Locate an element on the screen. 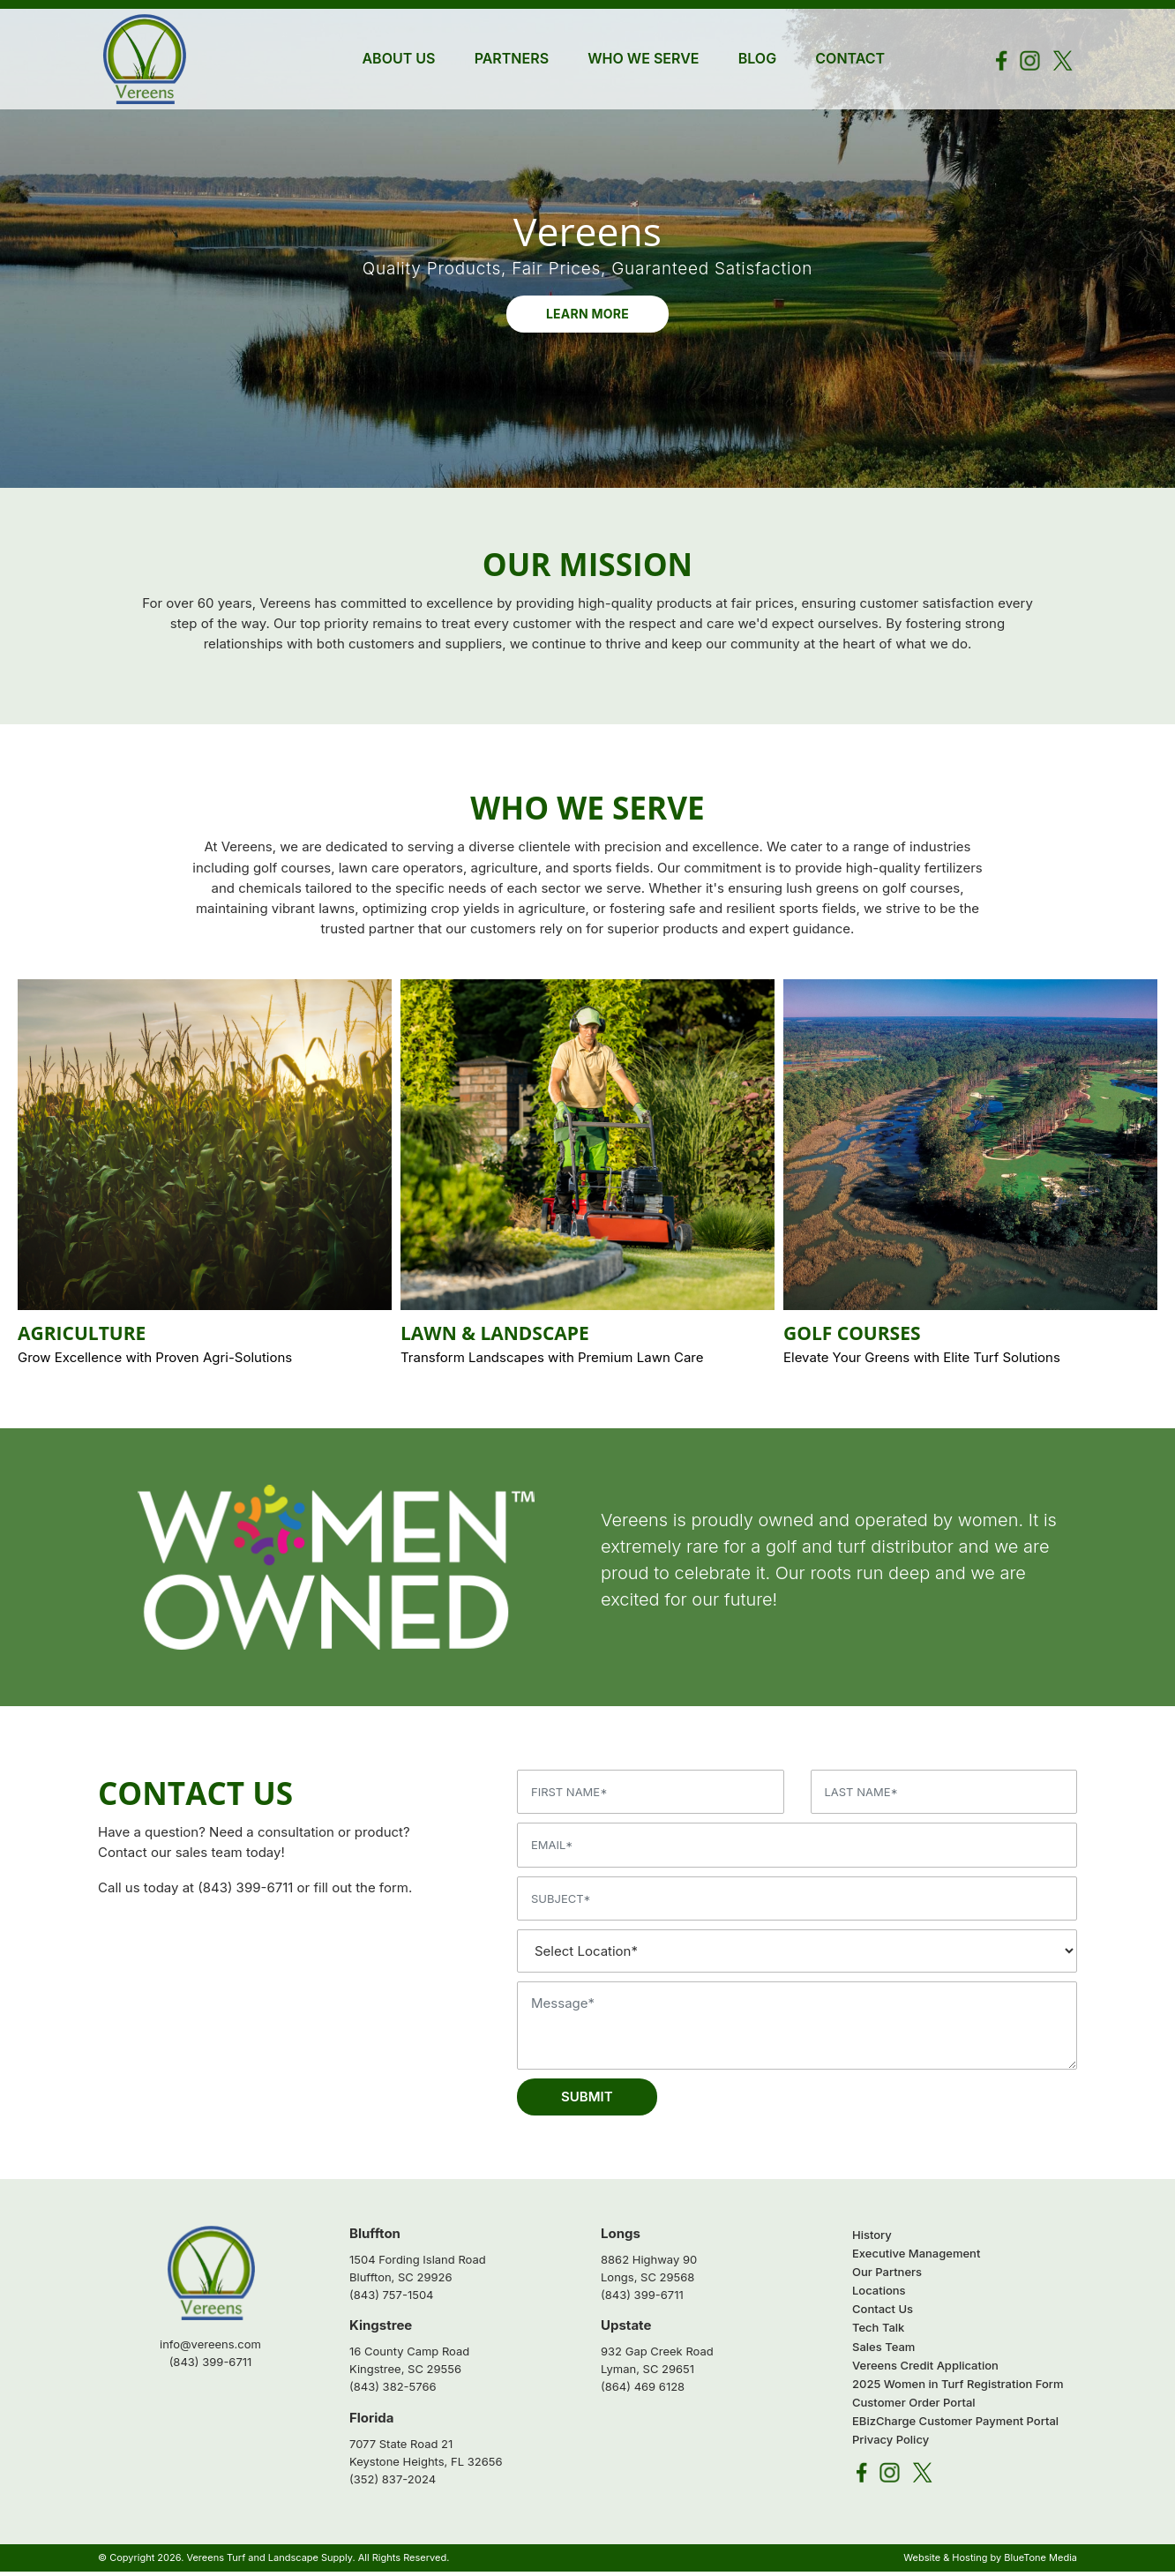  info@vereens.com is located at coordinates (210, 2349).